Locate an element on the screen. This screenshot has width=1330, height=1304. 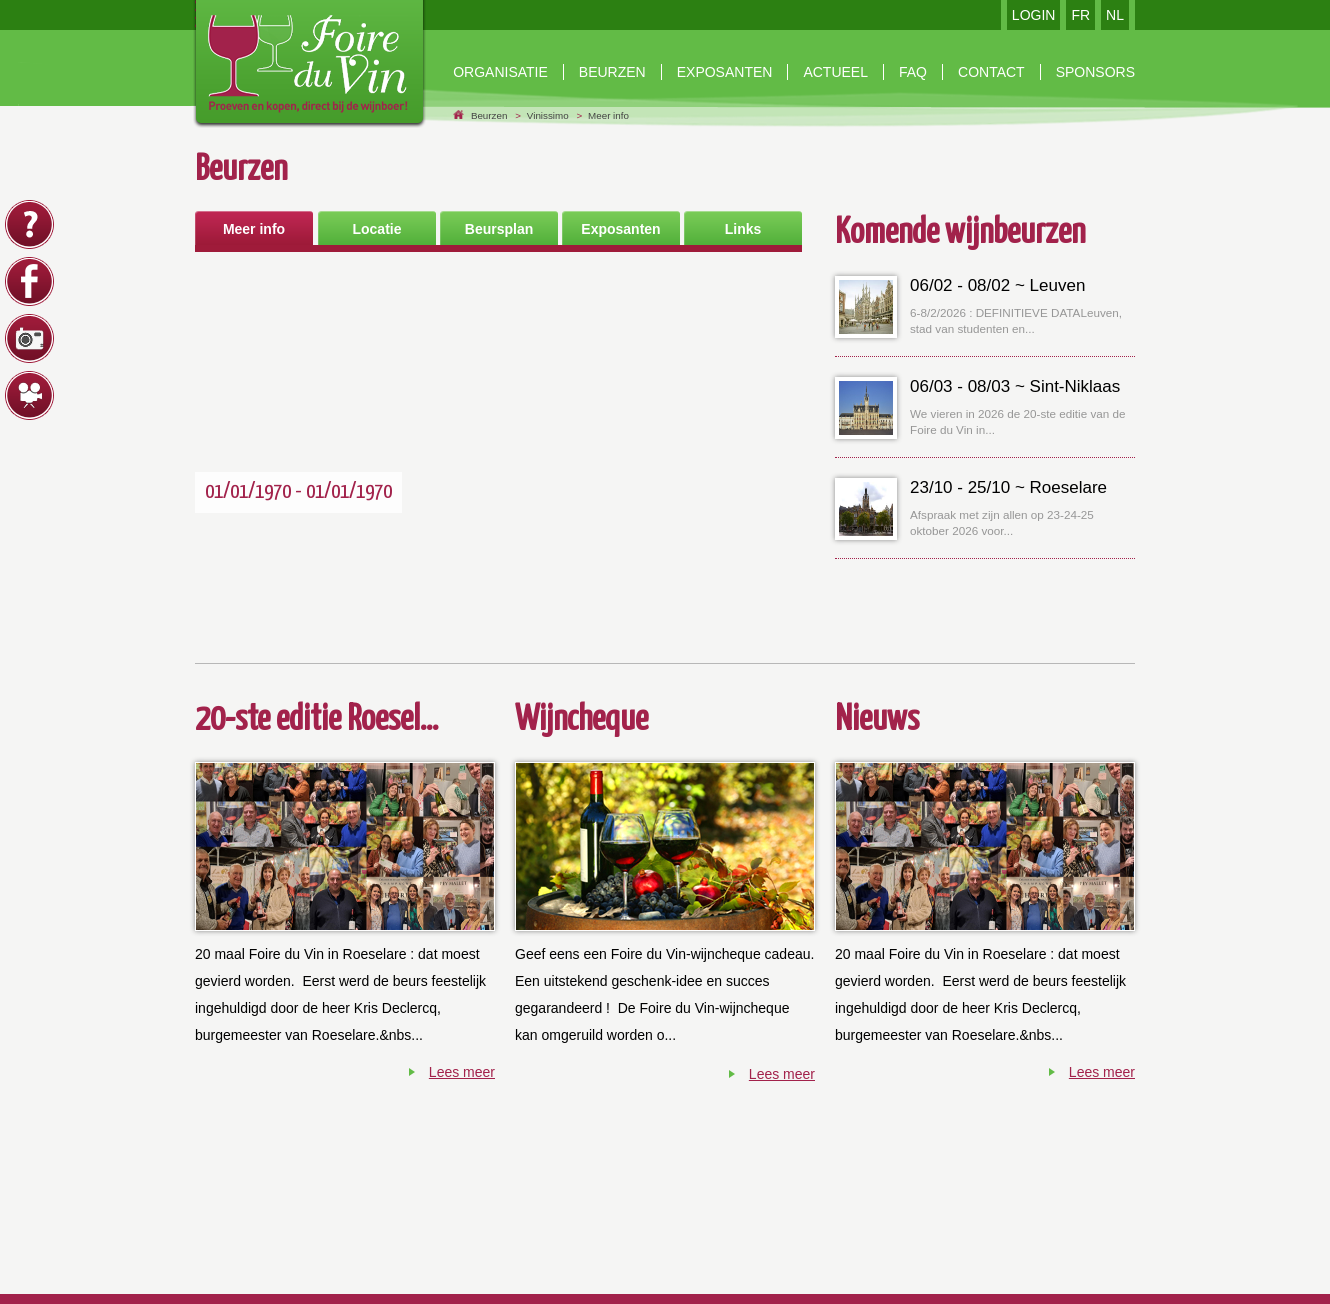
06/02 - 08/02 ~ Leuven is located at coordinates (997, 285).